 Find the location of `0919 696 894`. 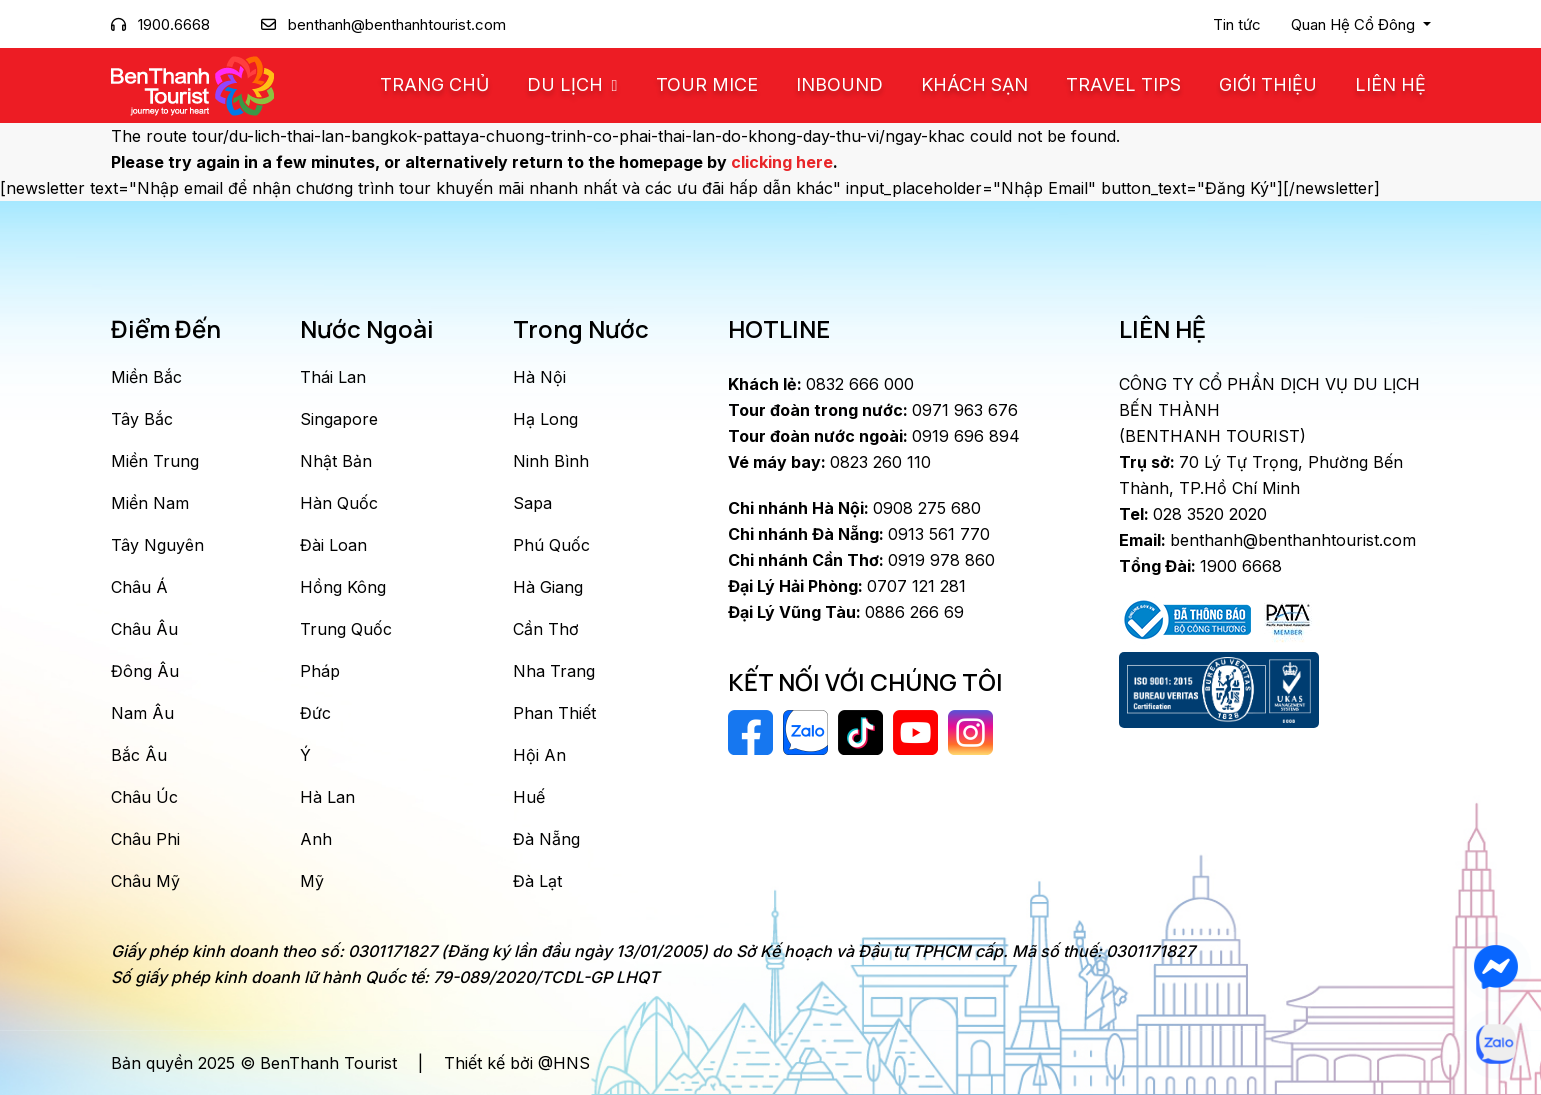

0919 696 894 is located at coordinates (874, 436).